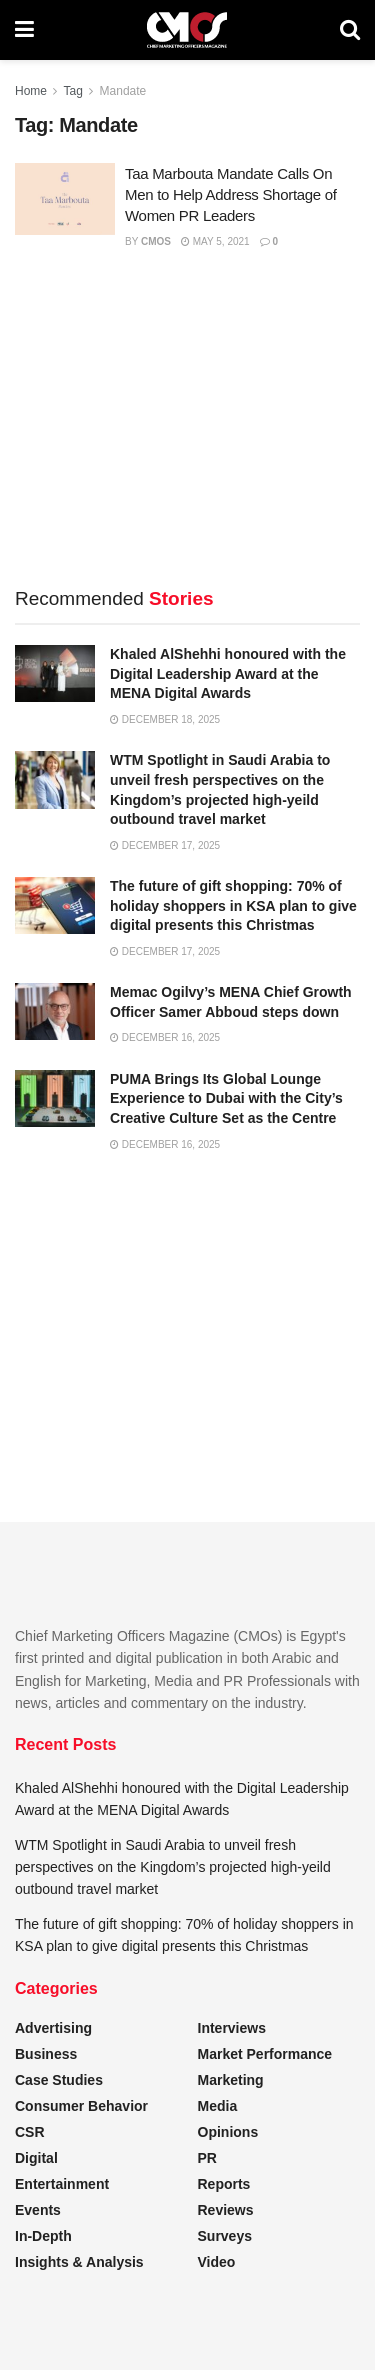 This screenshot has height=2370, width=375. I want to click on Taa Marbouta Mandate Calls On Men to Help Address Shortage of Women PR Leaders, so click(231, 194).